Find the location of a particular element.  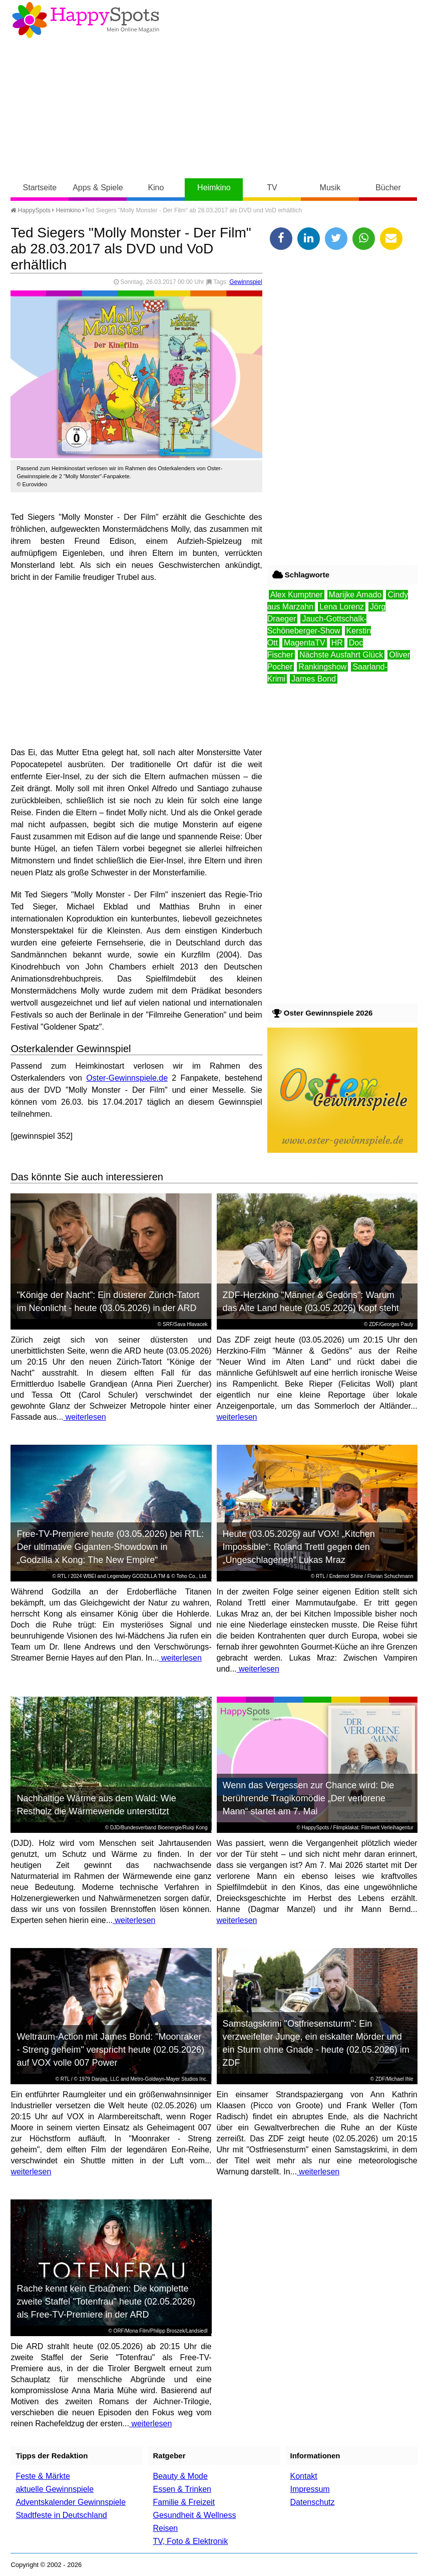

Nachhaltige Wärme aus dem Wald: Wie Restholz die Wärmewende unterstützt is located at coordinates (96, 1804).